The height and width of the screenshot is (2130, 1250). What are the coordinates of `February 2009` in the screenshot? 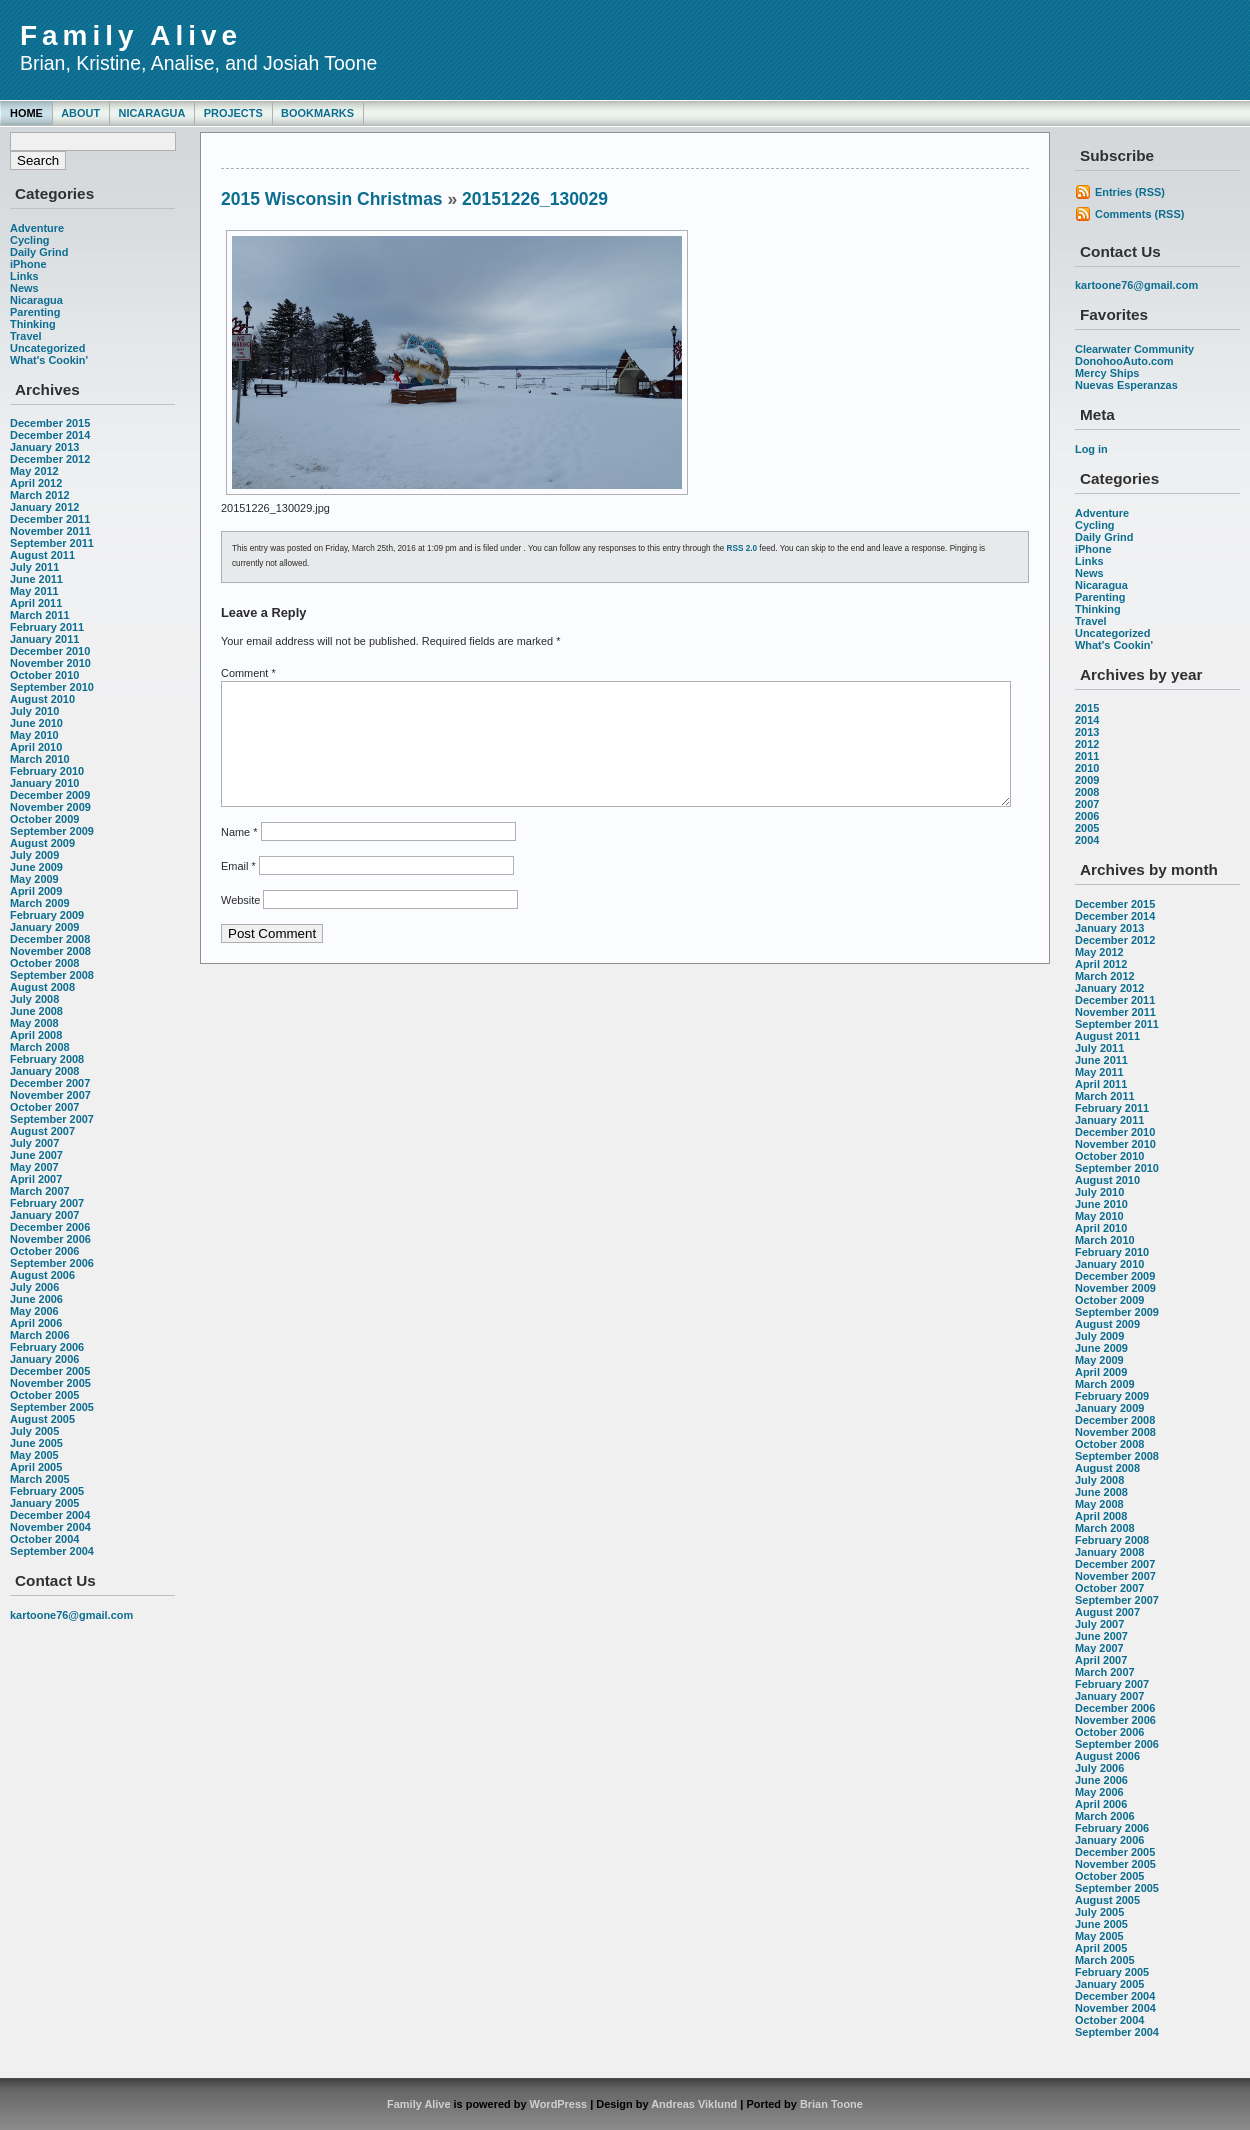 It's located at (47, 915).